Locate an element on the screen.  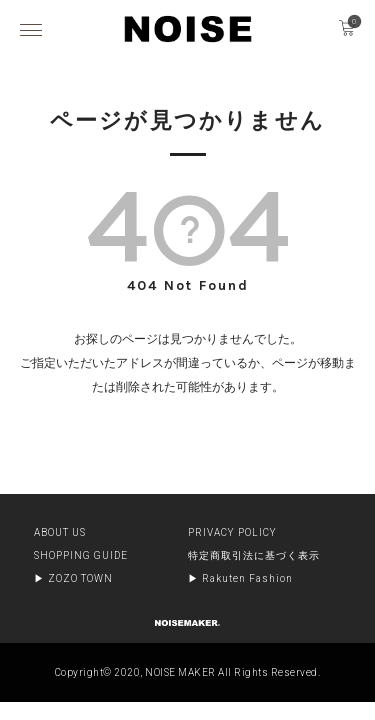
▶︎ Rakuten Fashion is located at coordinates (240, 578).